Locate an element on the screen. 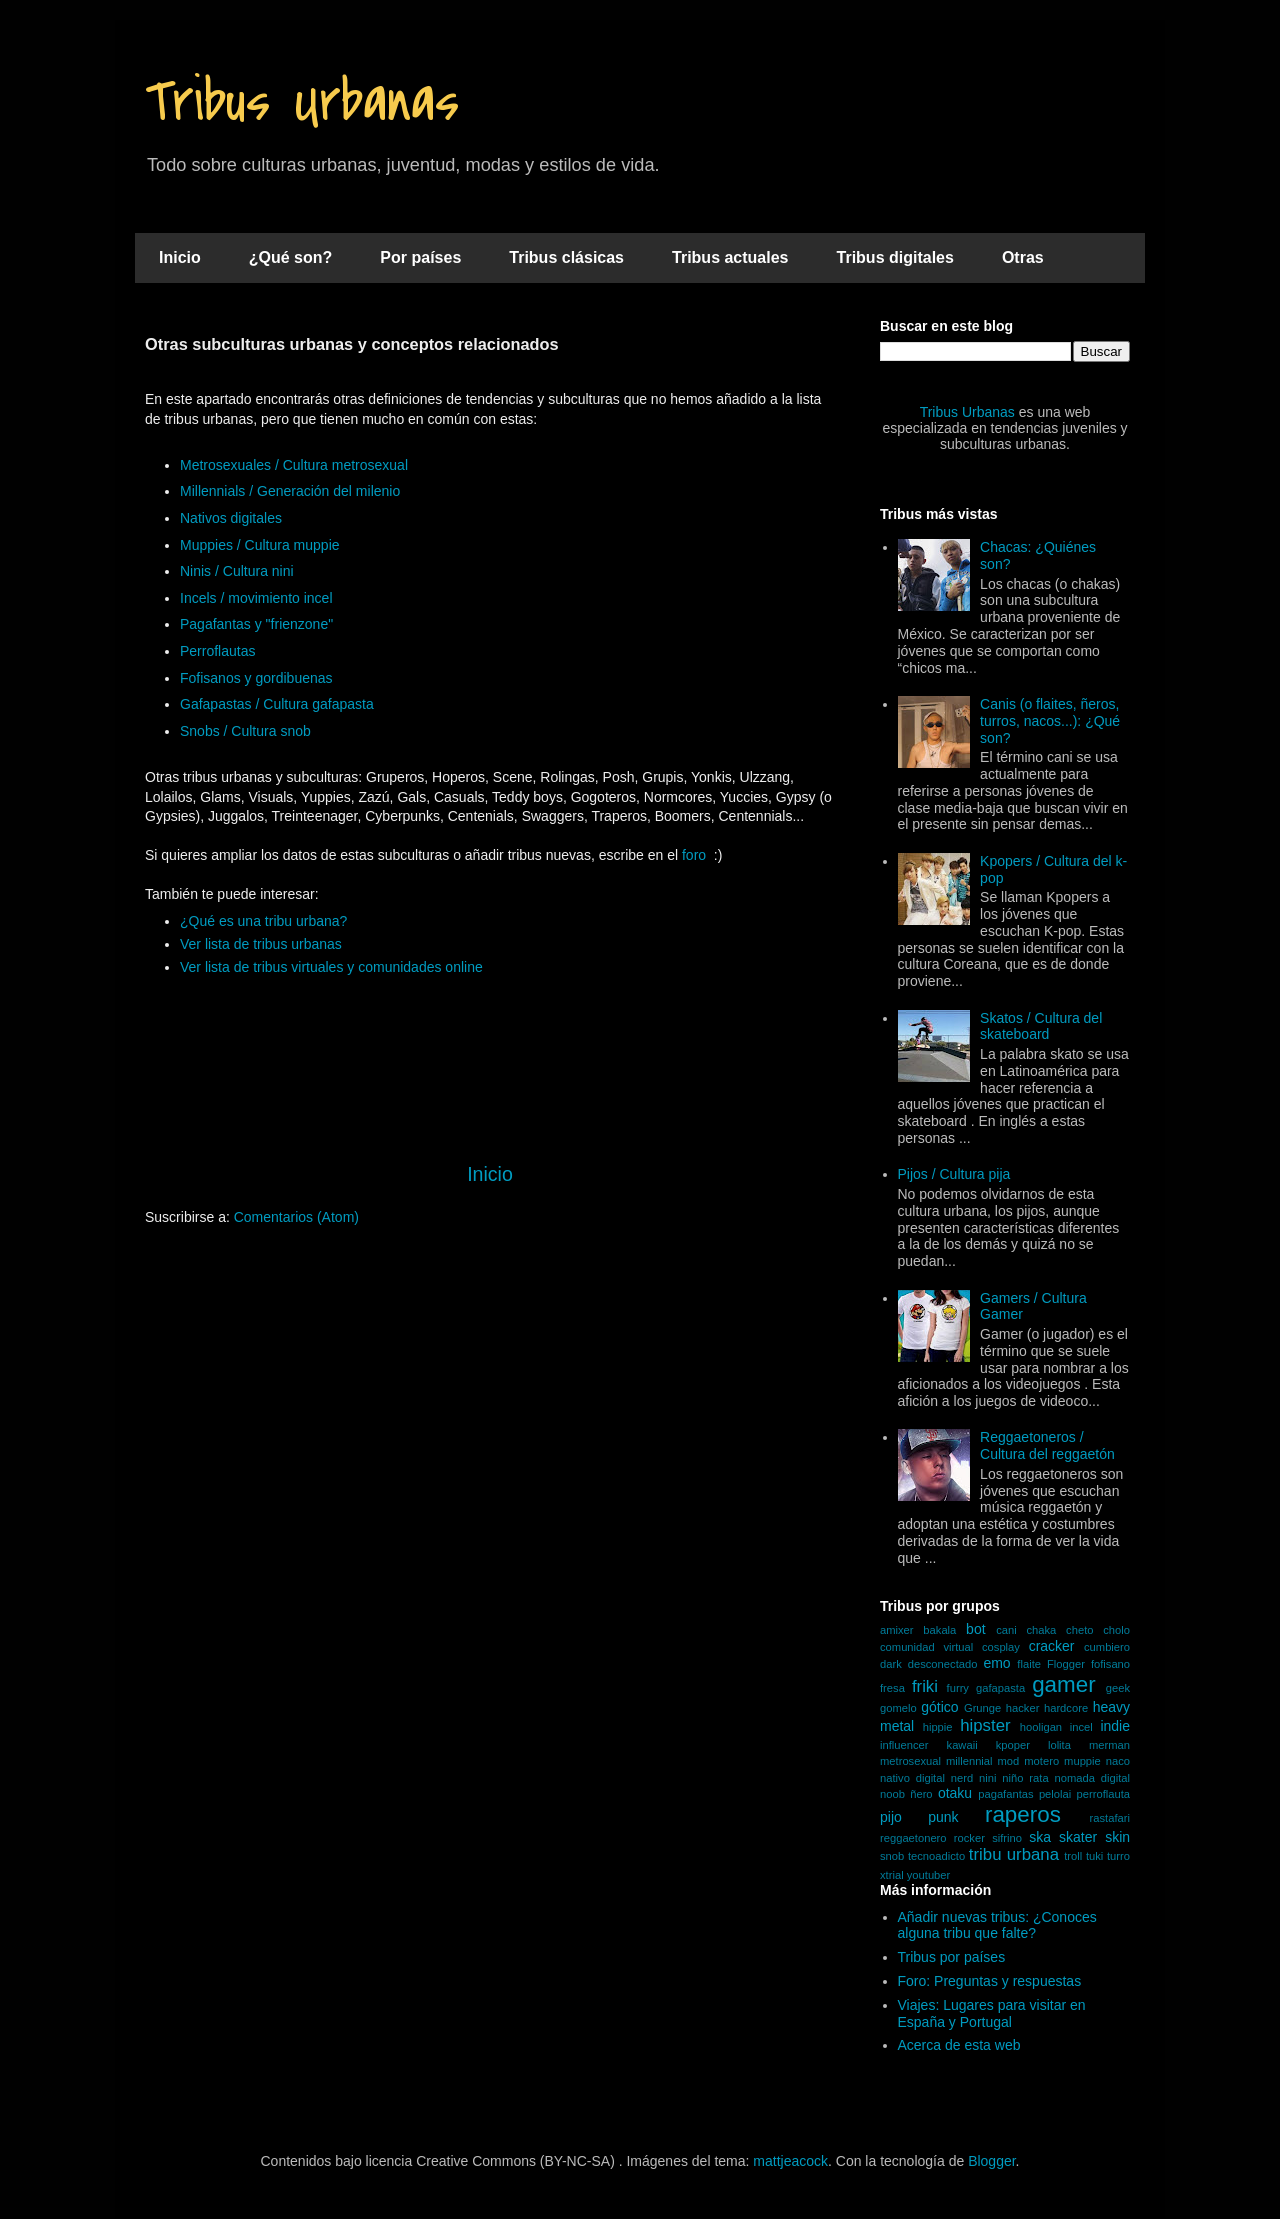 Image resolution: width=1280 pixels, height=2219 pixels. motero is located at coordinates (1041, 1761).